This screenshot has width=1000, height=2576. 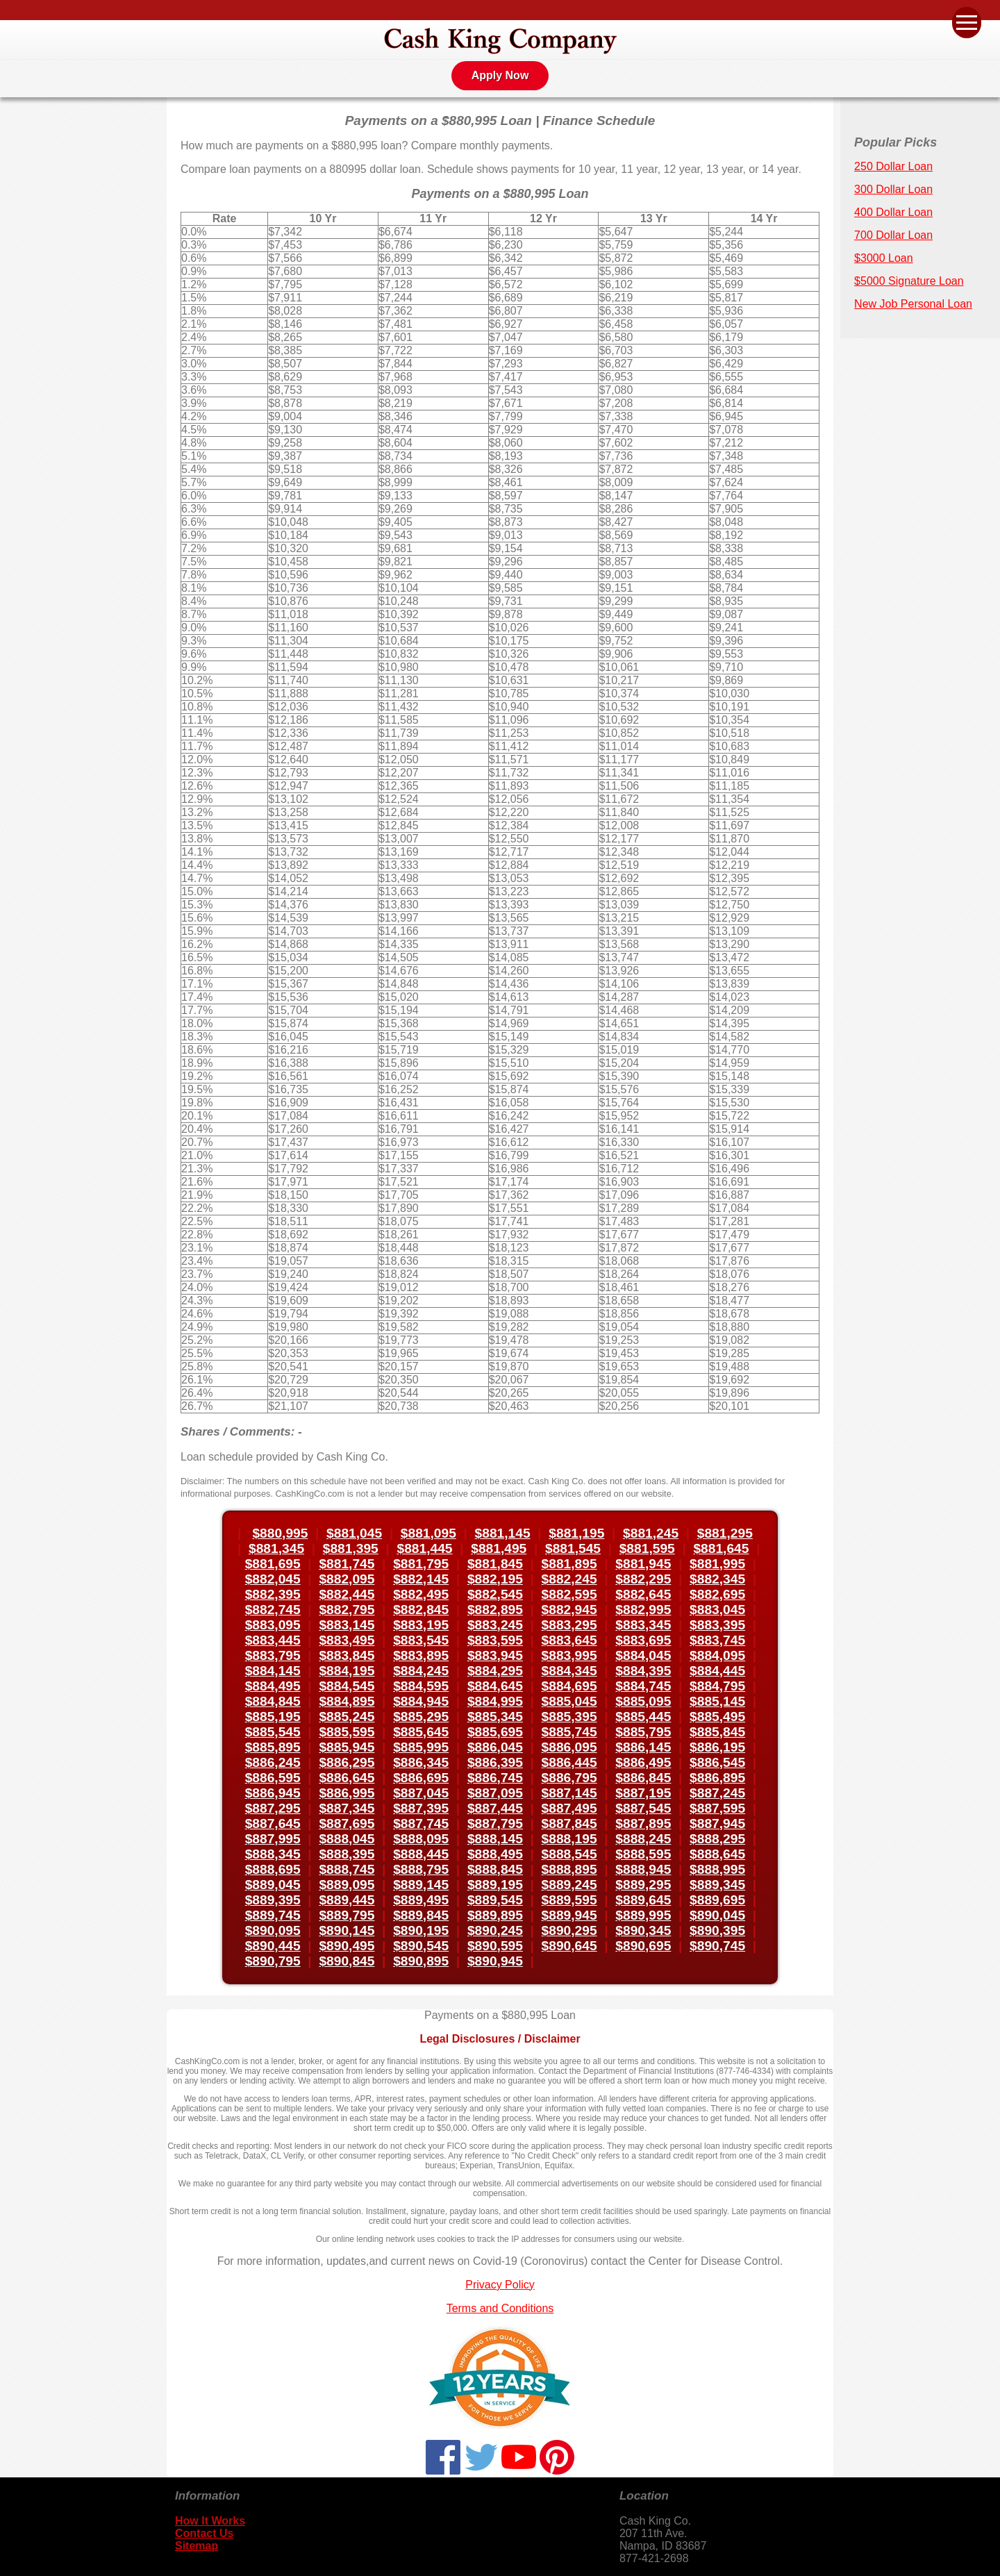 I want to click on Privacy Policy, so click(x=500, y=2285).